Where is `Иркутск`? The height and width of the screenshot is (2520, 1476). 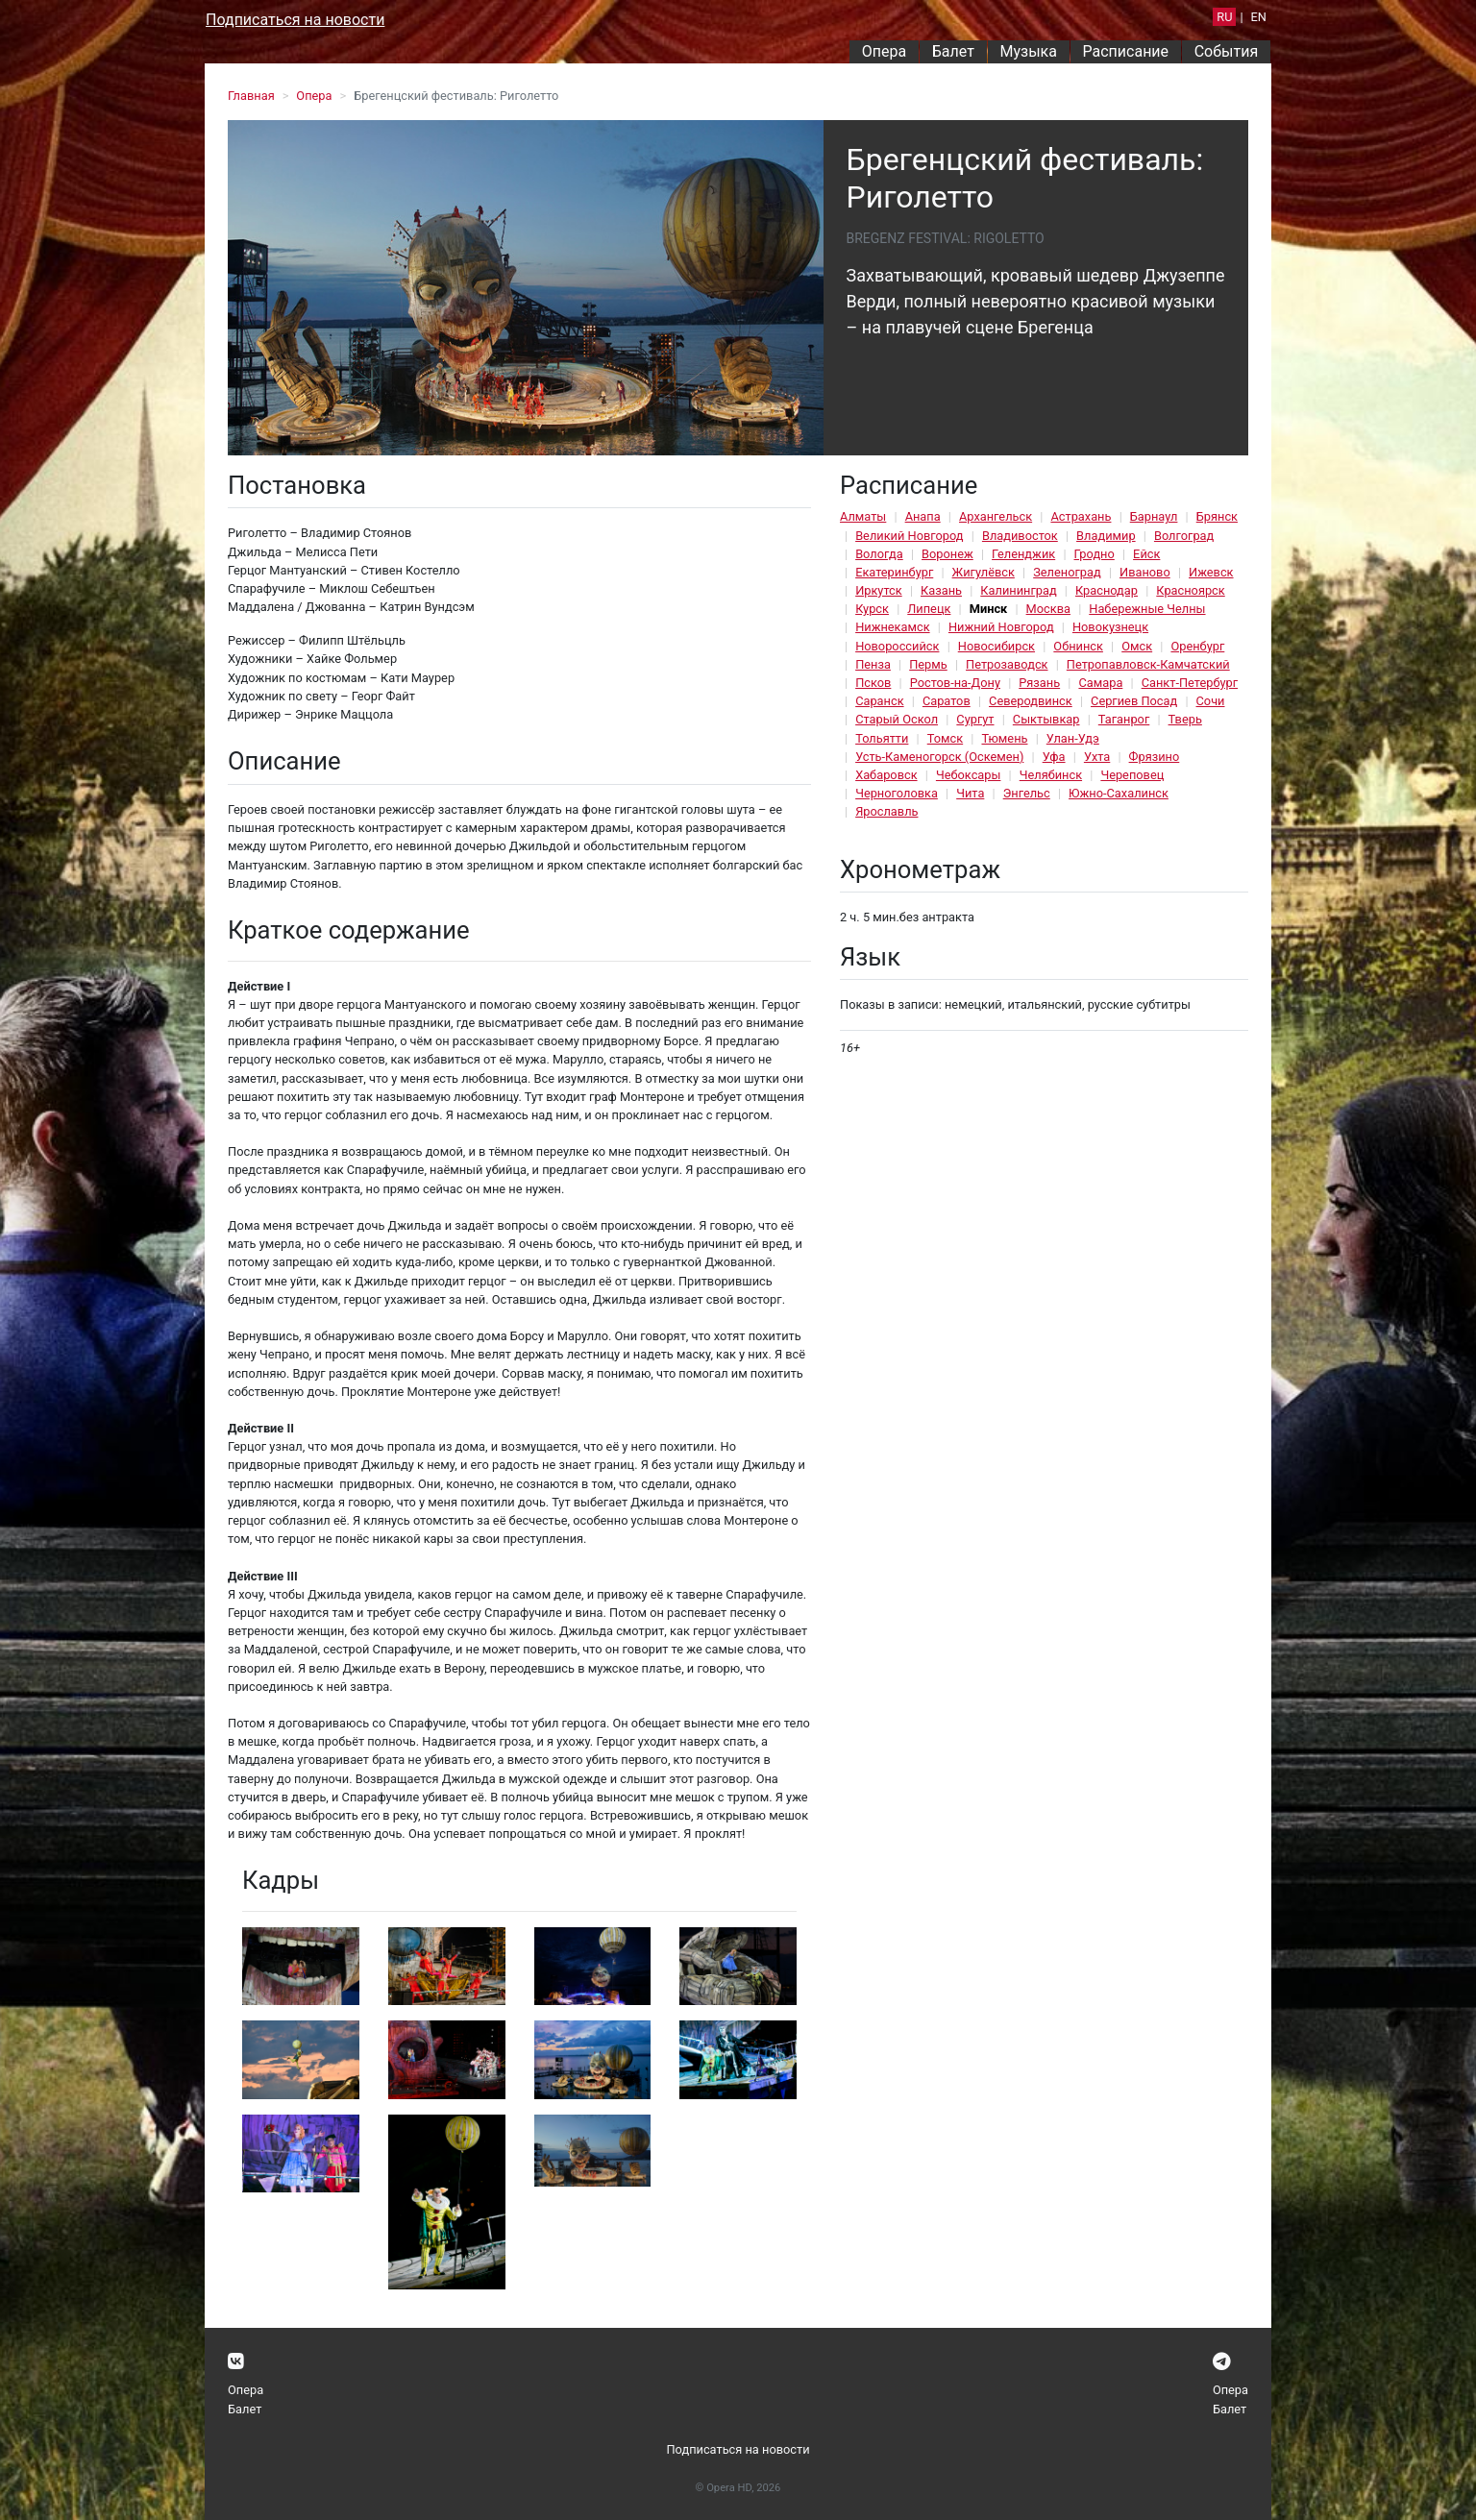 Иркутск is located at coordinates (878, 590).